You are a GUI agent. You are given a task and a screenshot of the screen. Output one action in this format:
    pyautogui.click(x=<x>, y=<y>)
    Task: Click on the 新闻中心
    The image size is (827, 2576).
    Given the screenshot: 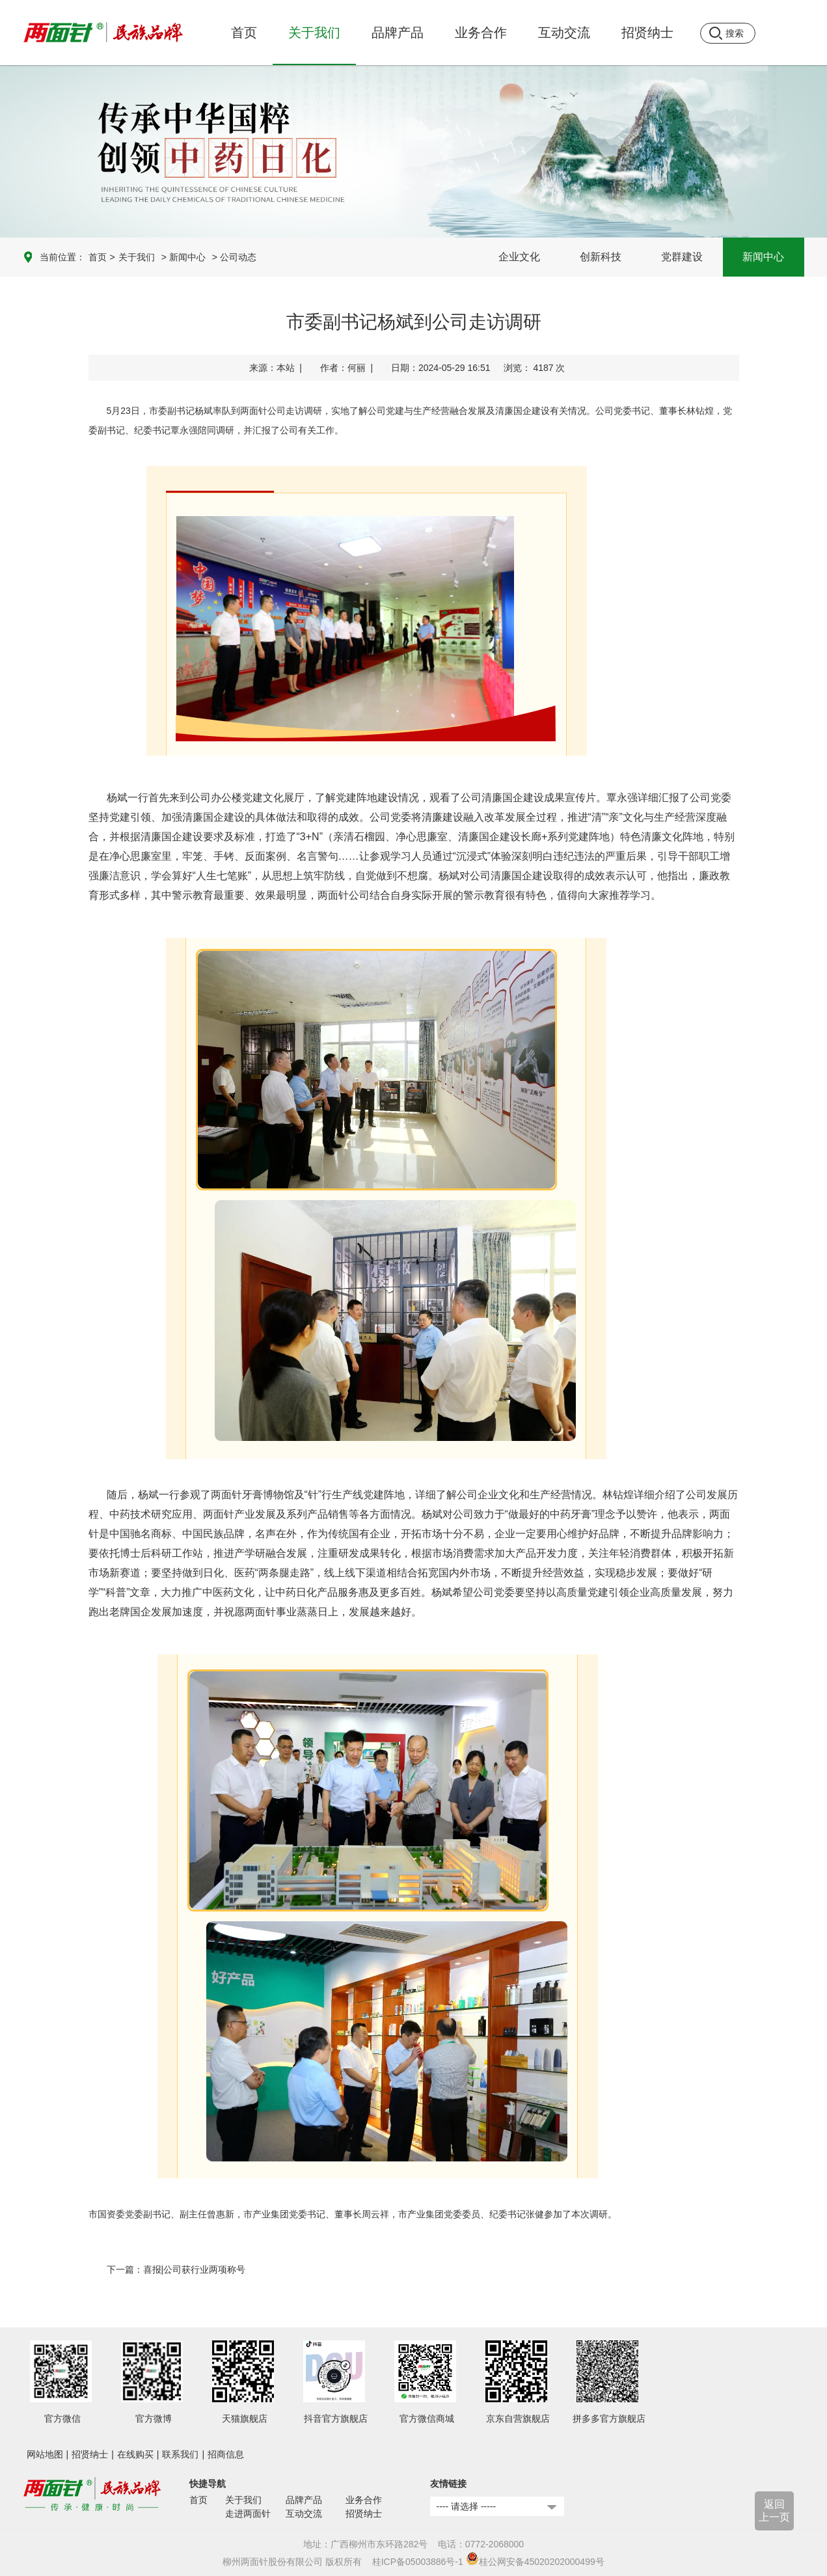 What is the action you would take?
    pyautogui.click(x=763, y=256)
    